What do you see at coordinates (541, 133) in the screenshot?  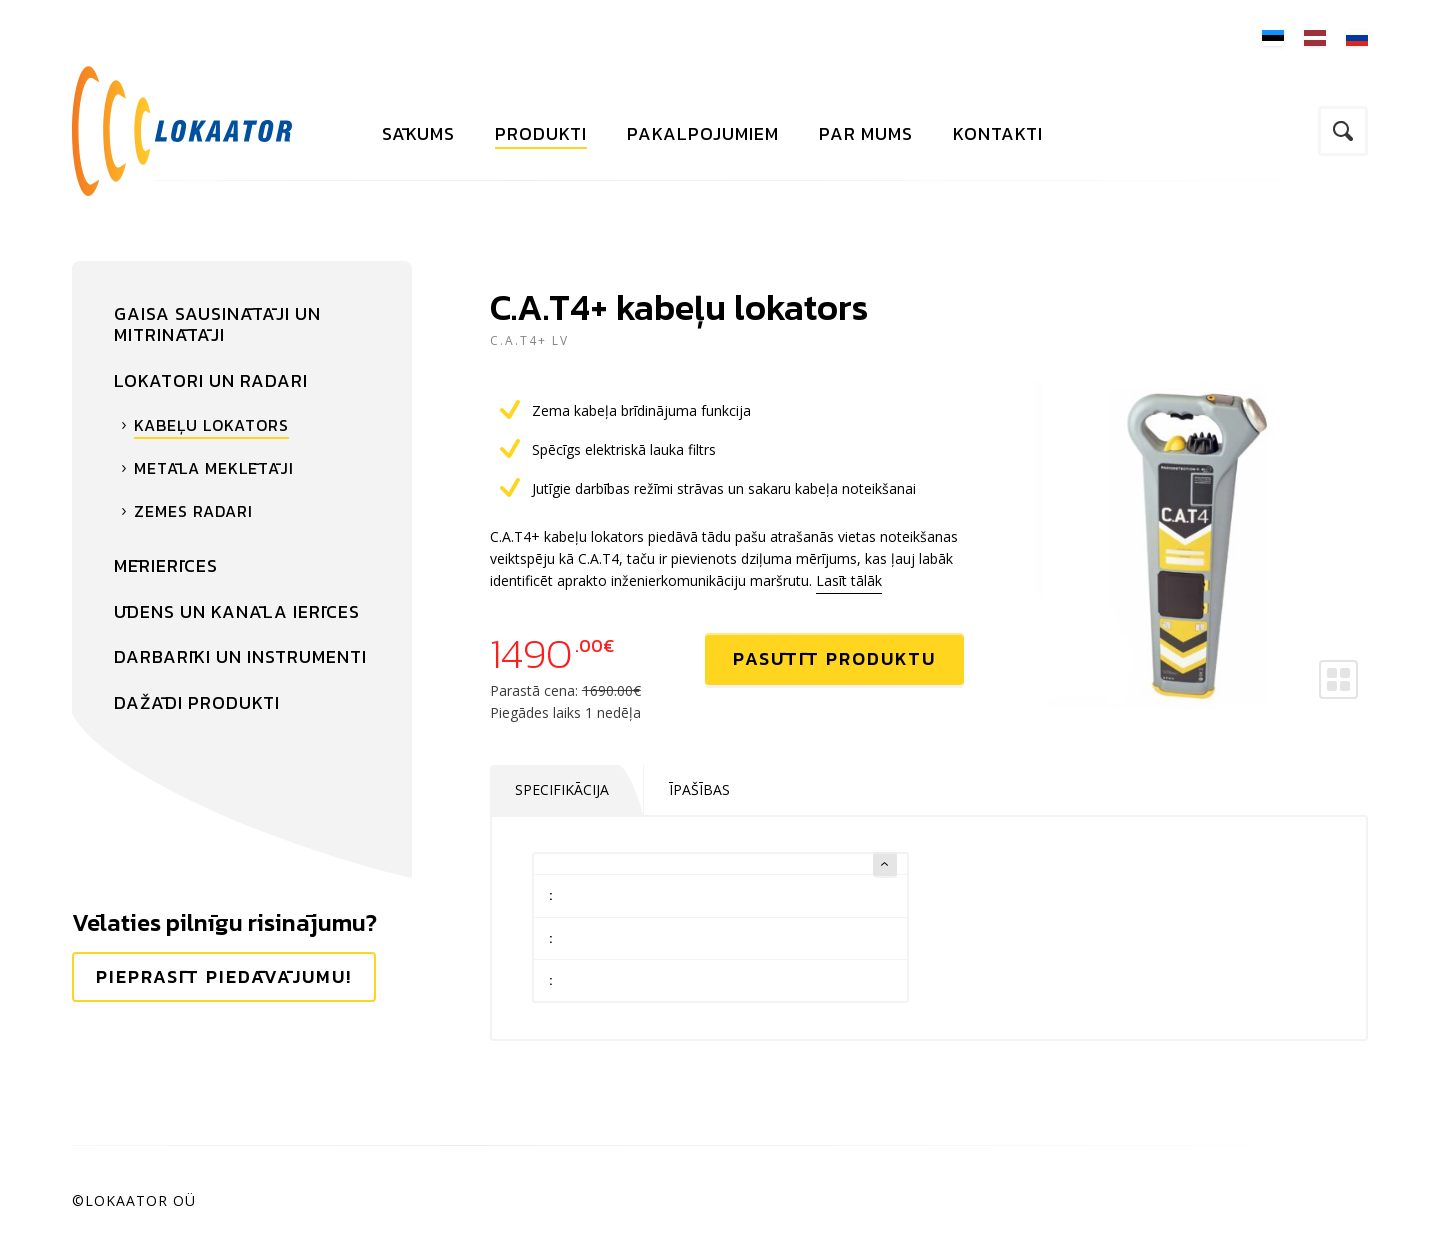 I see `Produkti` at bounding box center [541, 133].